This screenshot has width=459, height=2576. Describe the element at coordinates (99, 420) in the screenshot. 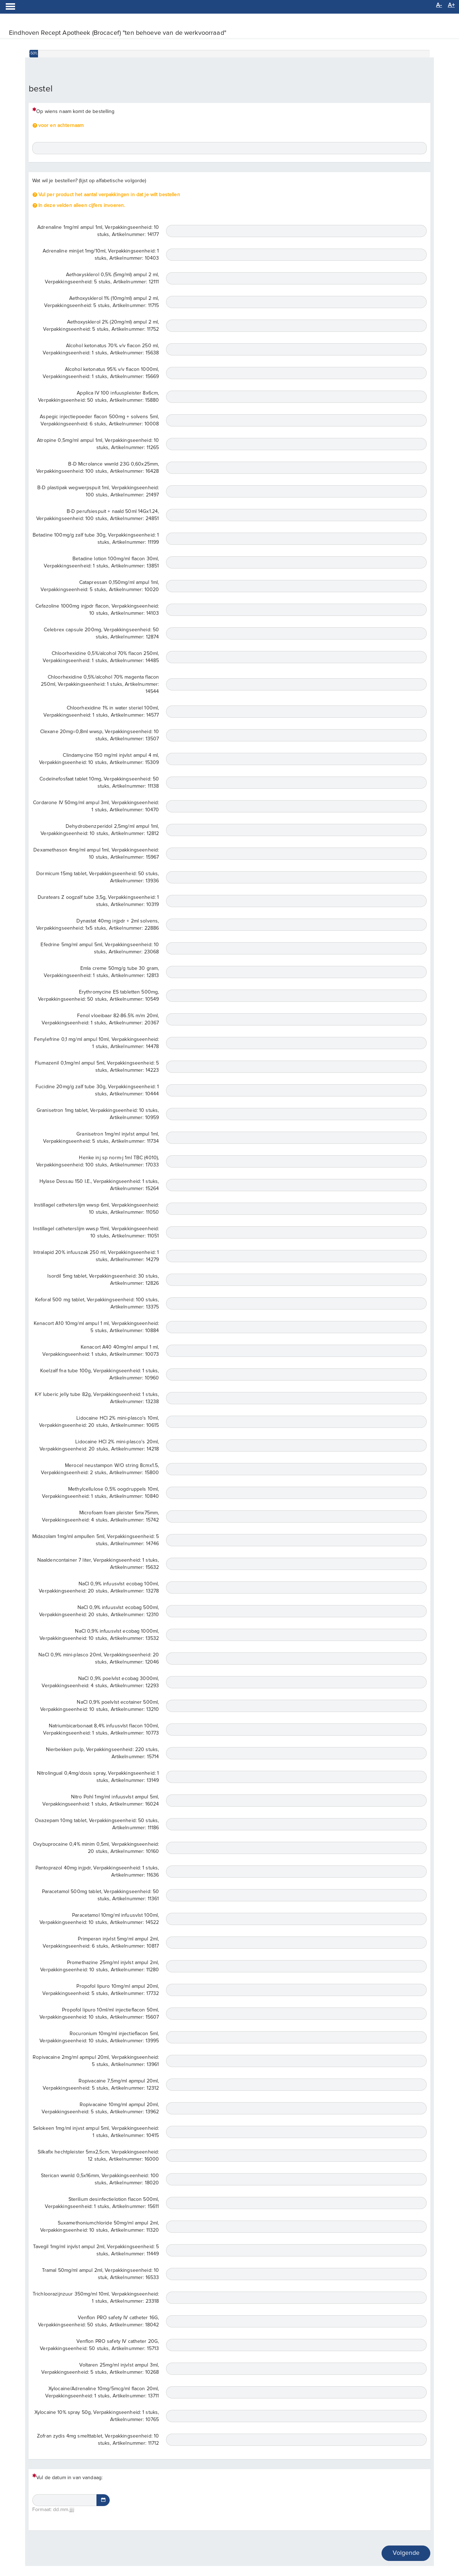

I see `Aspegic injectiepoeder flacon 500mg + solvens 5ml, Verpakkingseenheid: 6 stuks, Artikelnummer: 10008` at that location.